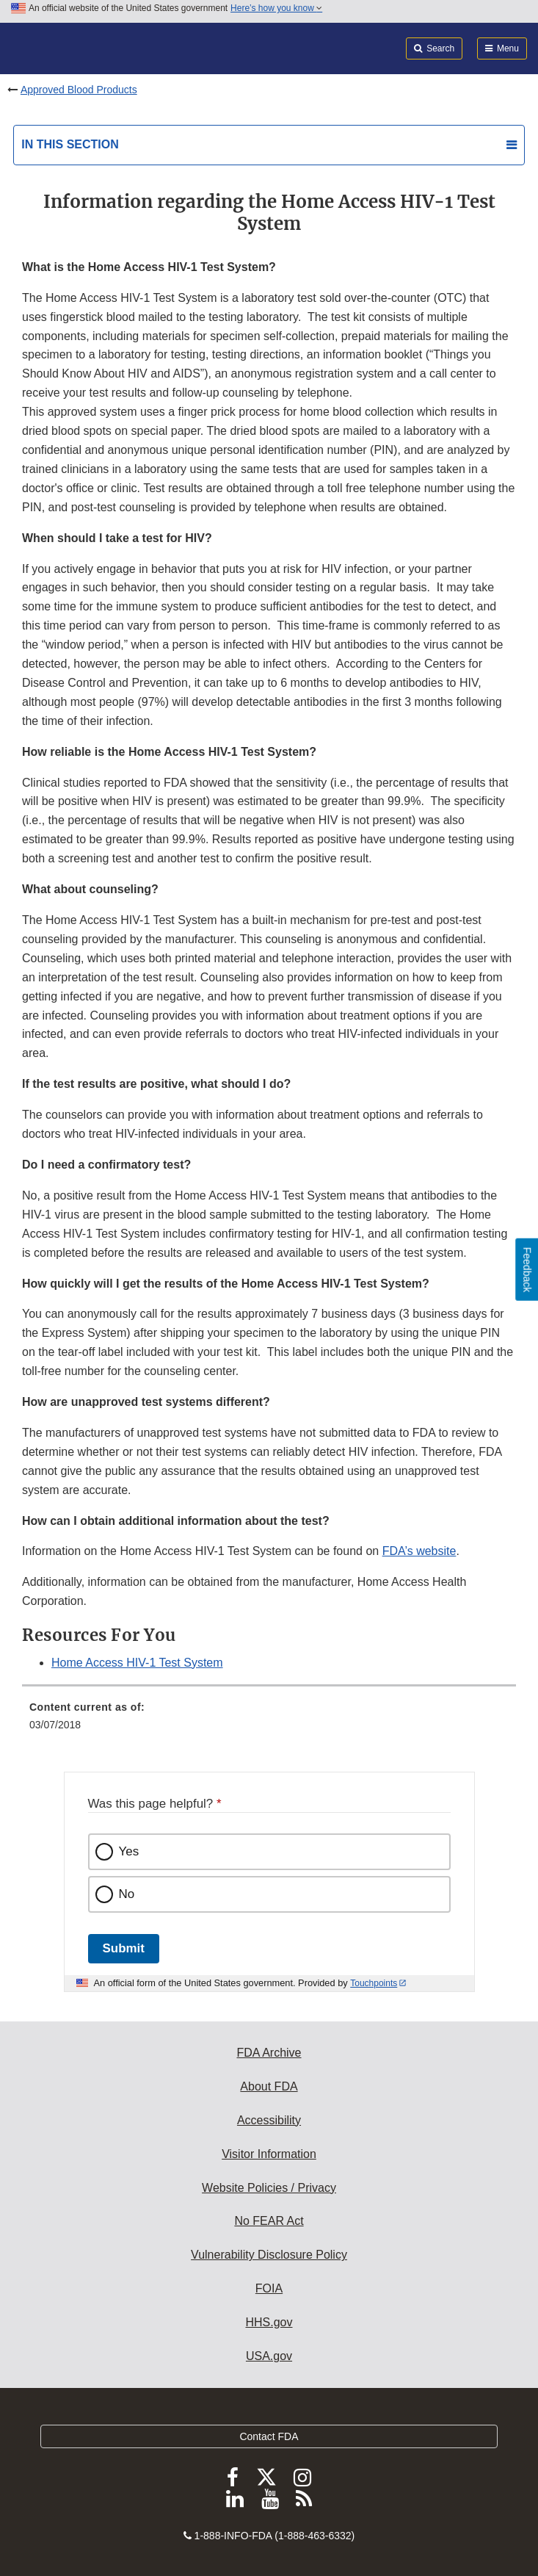  What do you see at coordinates (268, 2436) in the screenshot?
I see `Contact FDA` at bounding box center [268, 2436].